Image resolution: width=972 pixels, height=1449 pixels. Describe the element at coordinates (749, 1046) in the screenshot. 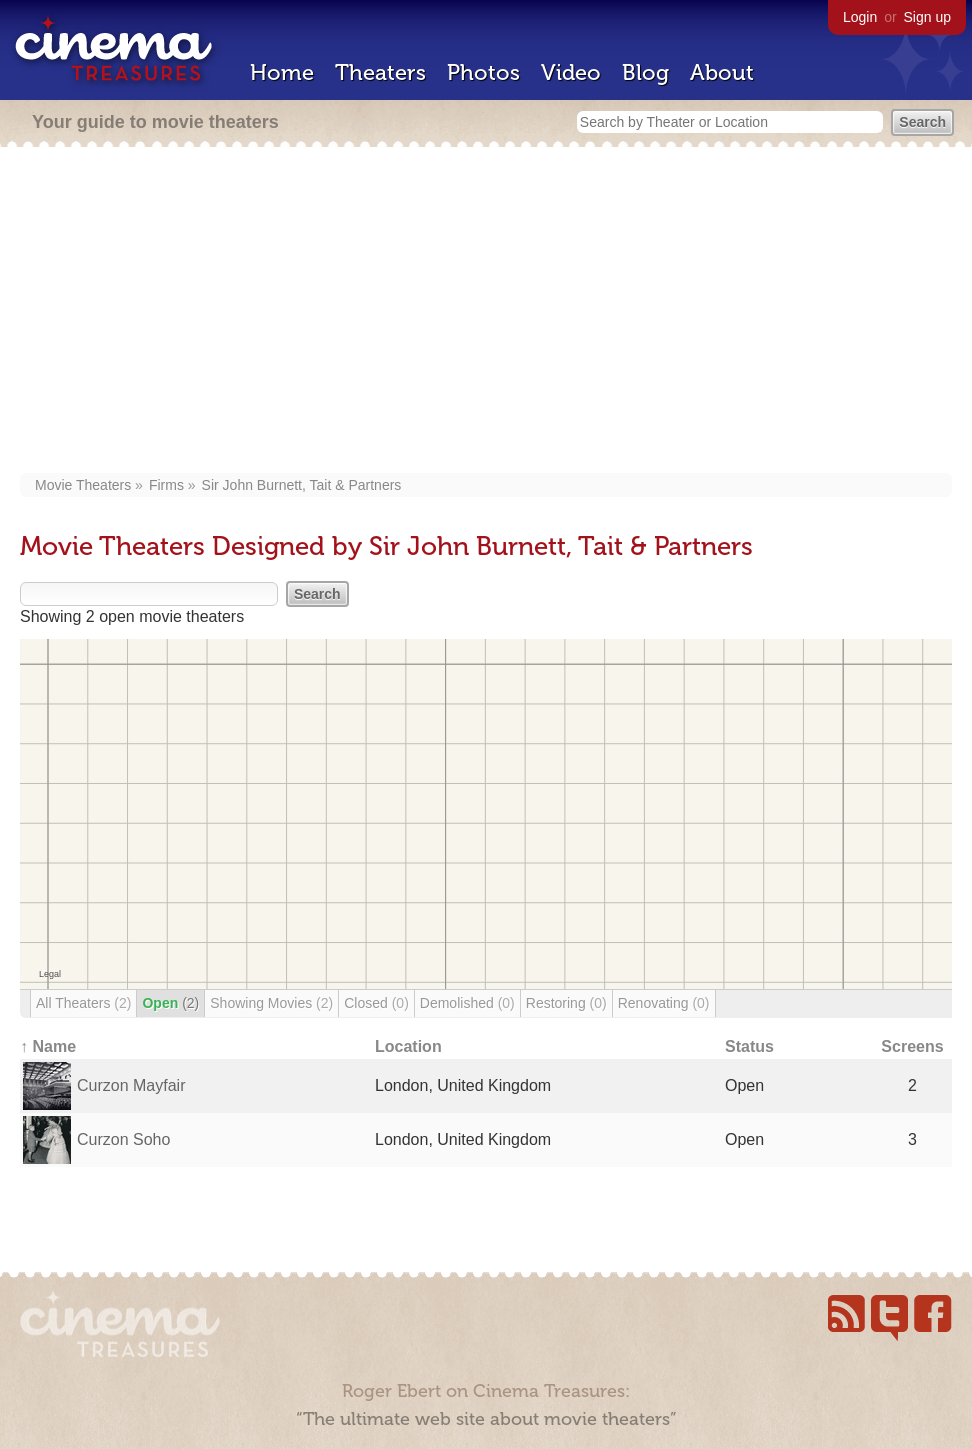

I see `Status` at that location.